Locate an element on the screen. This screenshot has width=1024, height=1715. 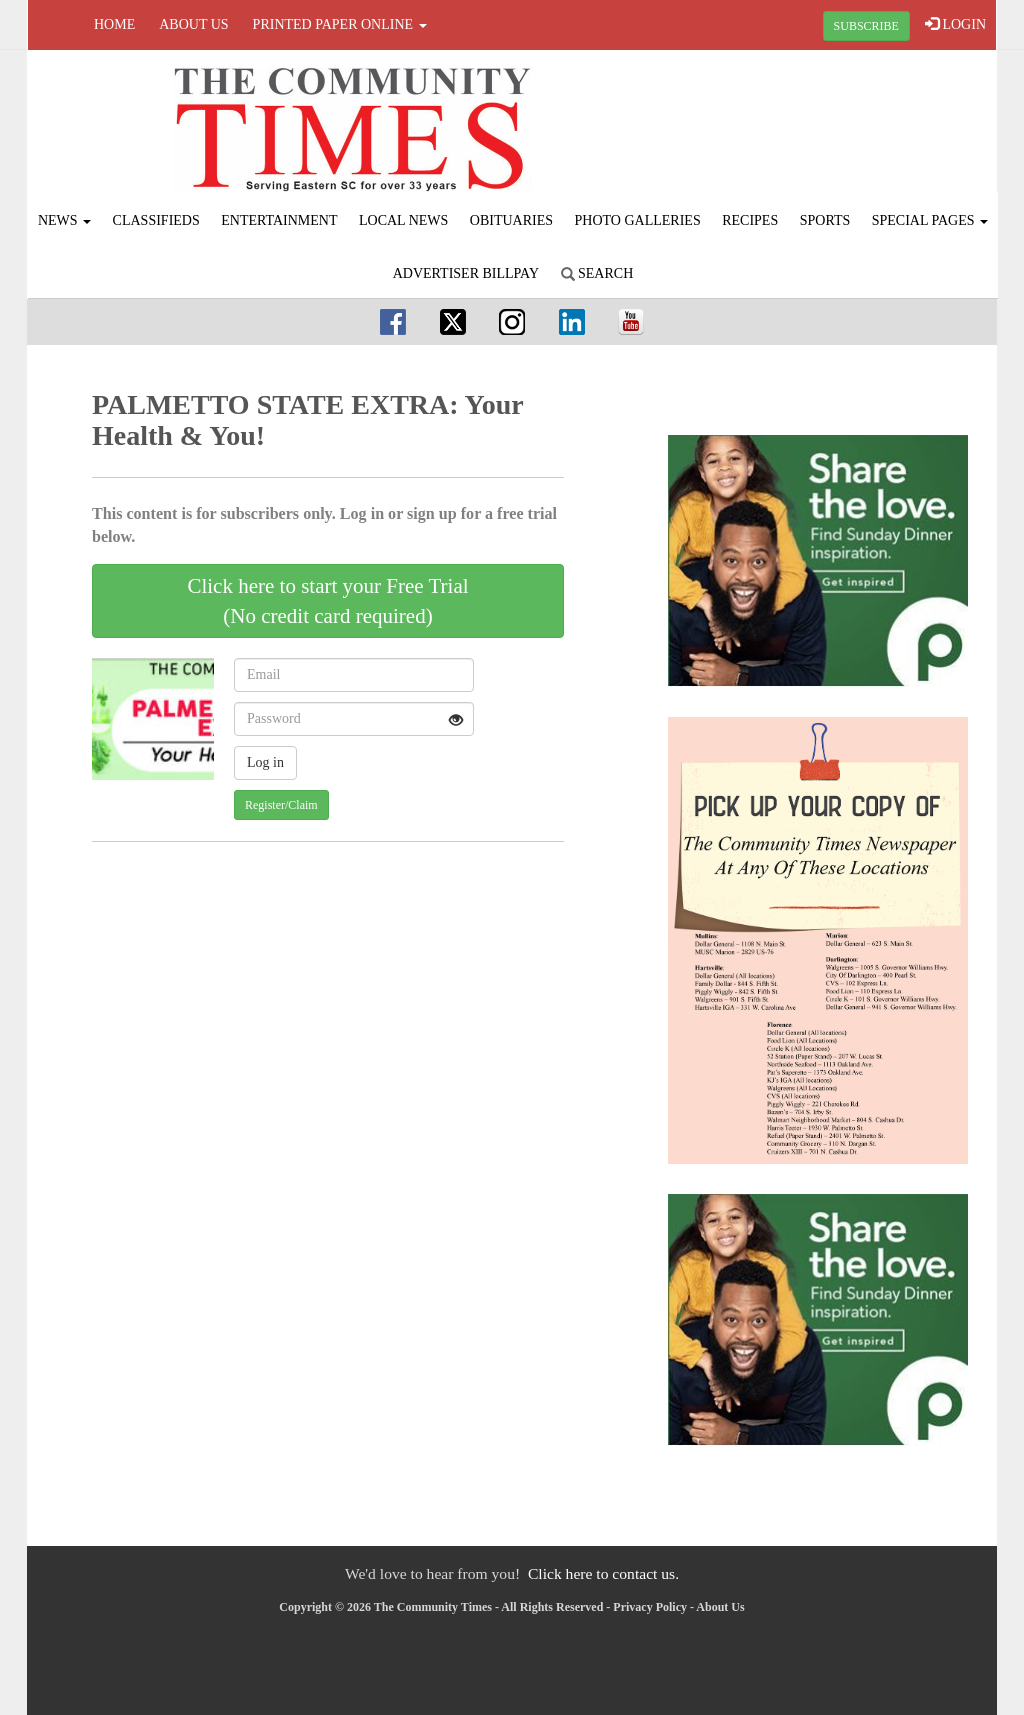
Search is located at coordinates (597, 273).